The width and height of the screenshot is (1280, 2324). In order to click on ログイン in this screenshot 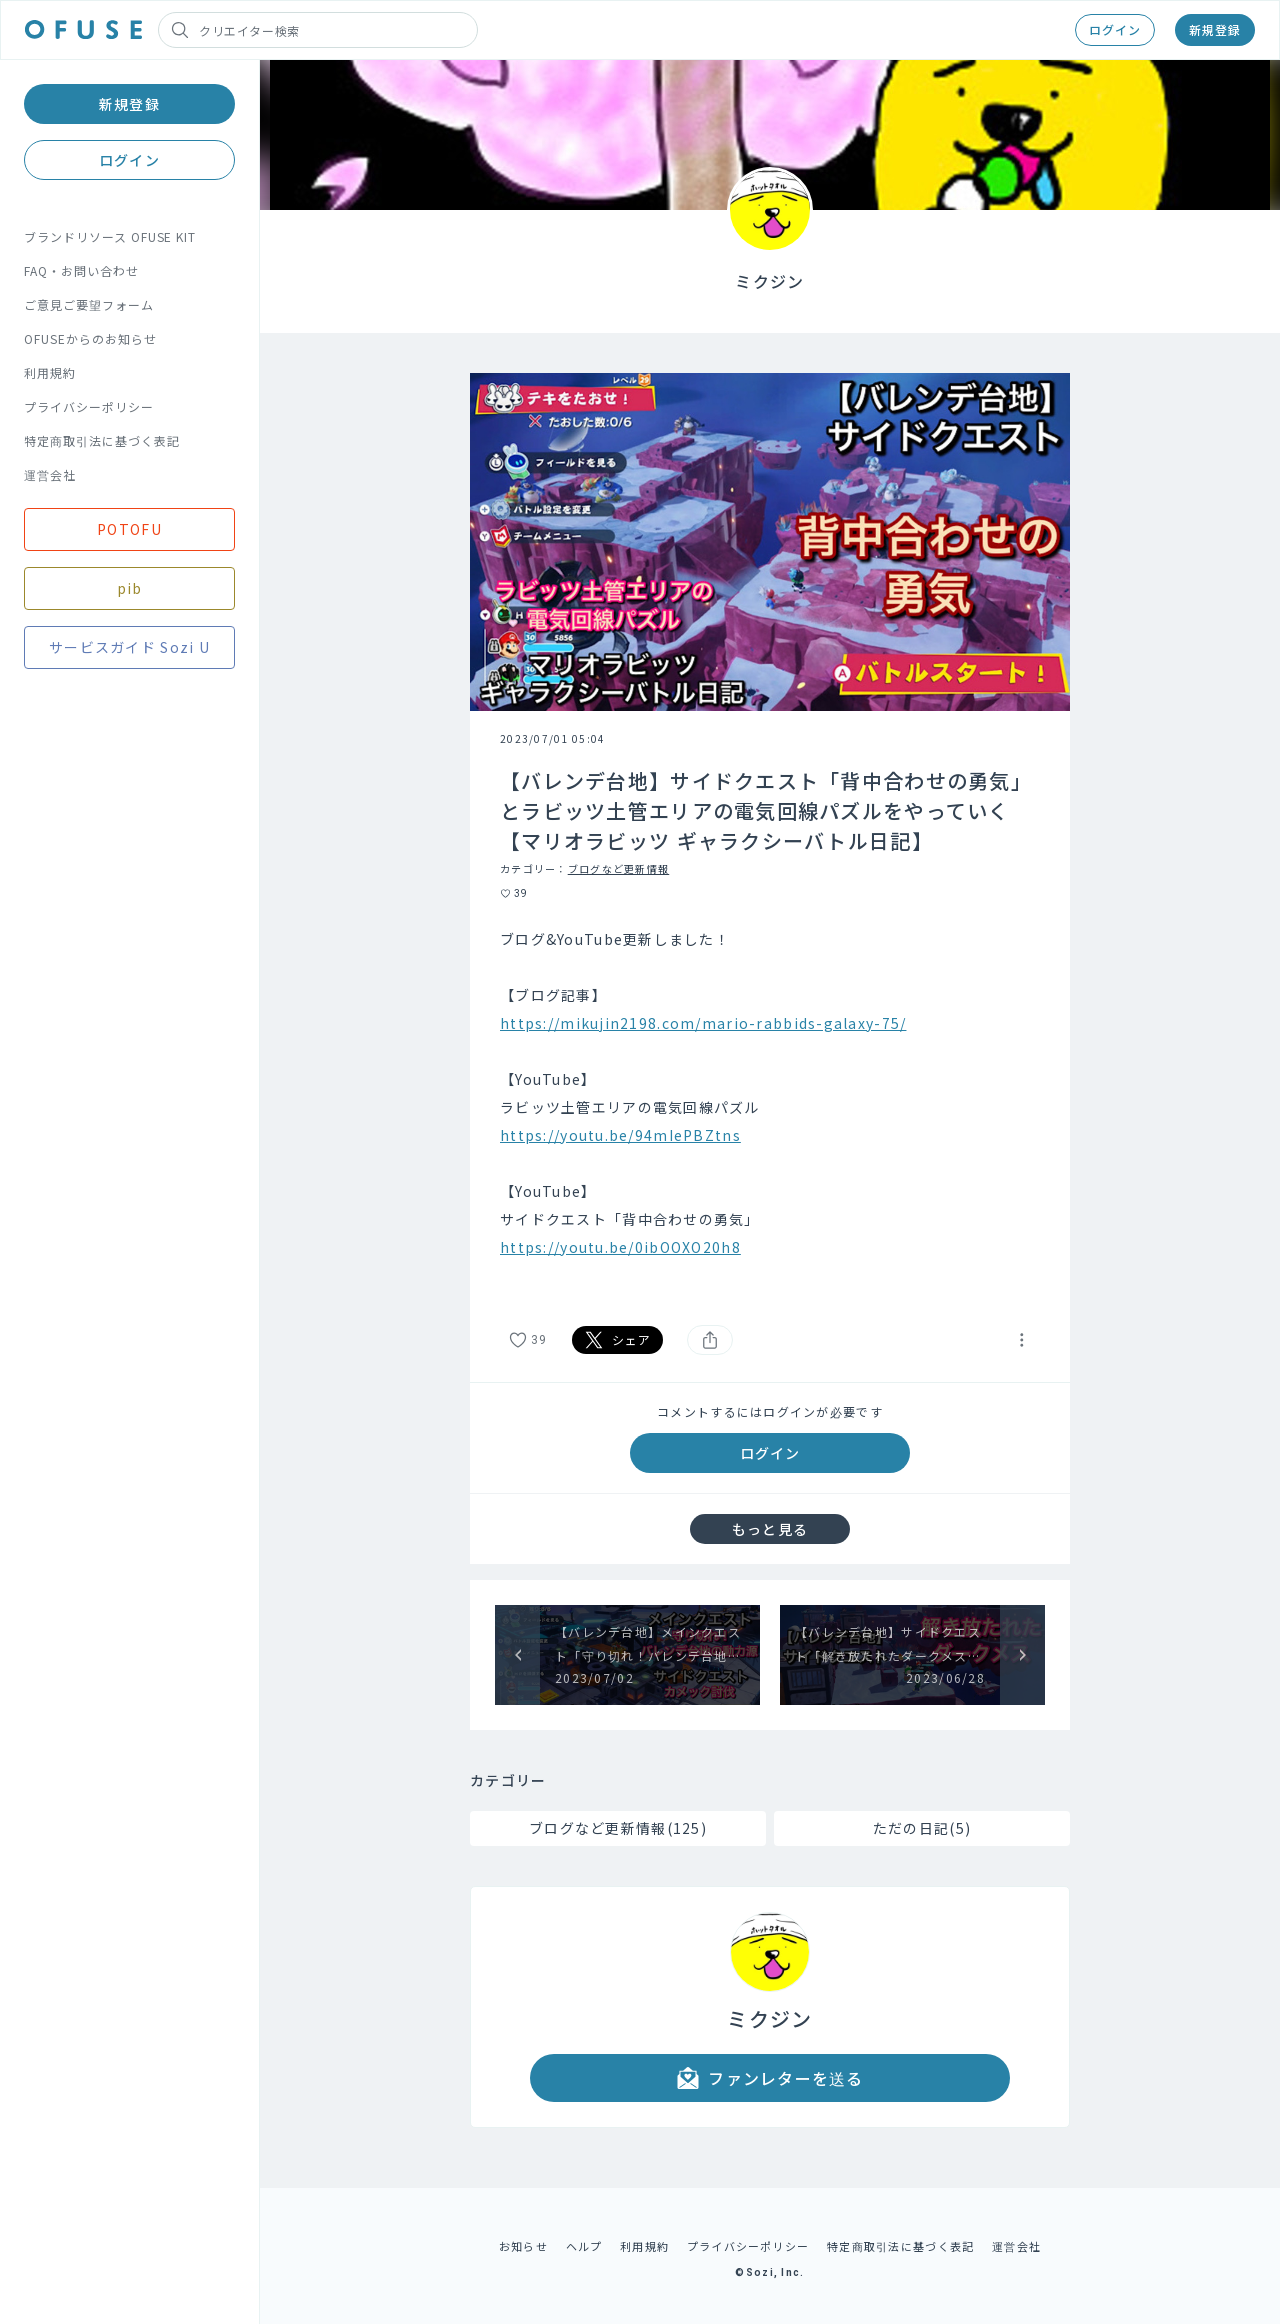, I will do `click(1115, 29)`.